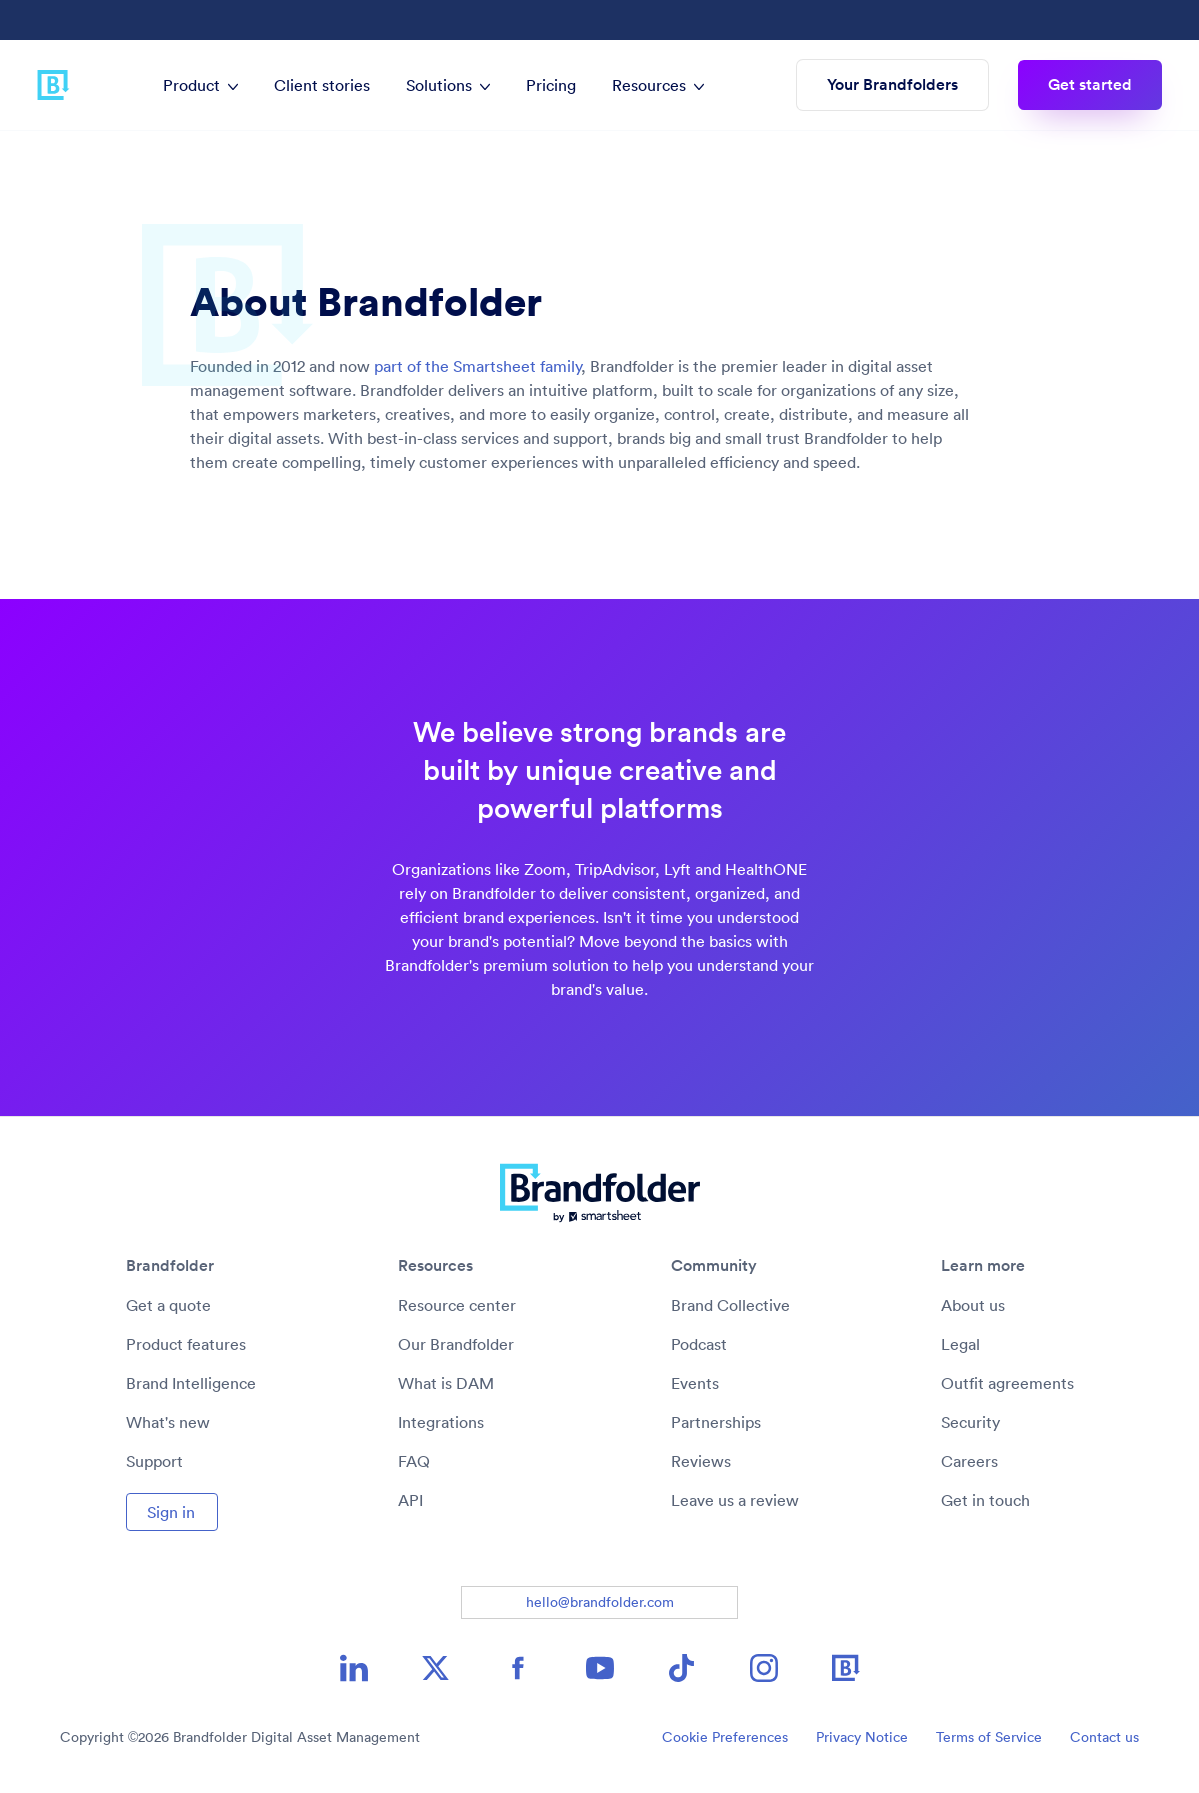  I want to click on Our Brandfolder, so click(456, 1344).